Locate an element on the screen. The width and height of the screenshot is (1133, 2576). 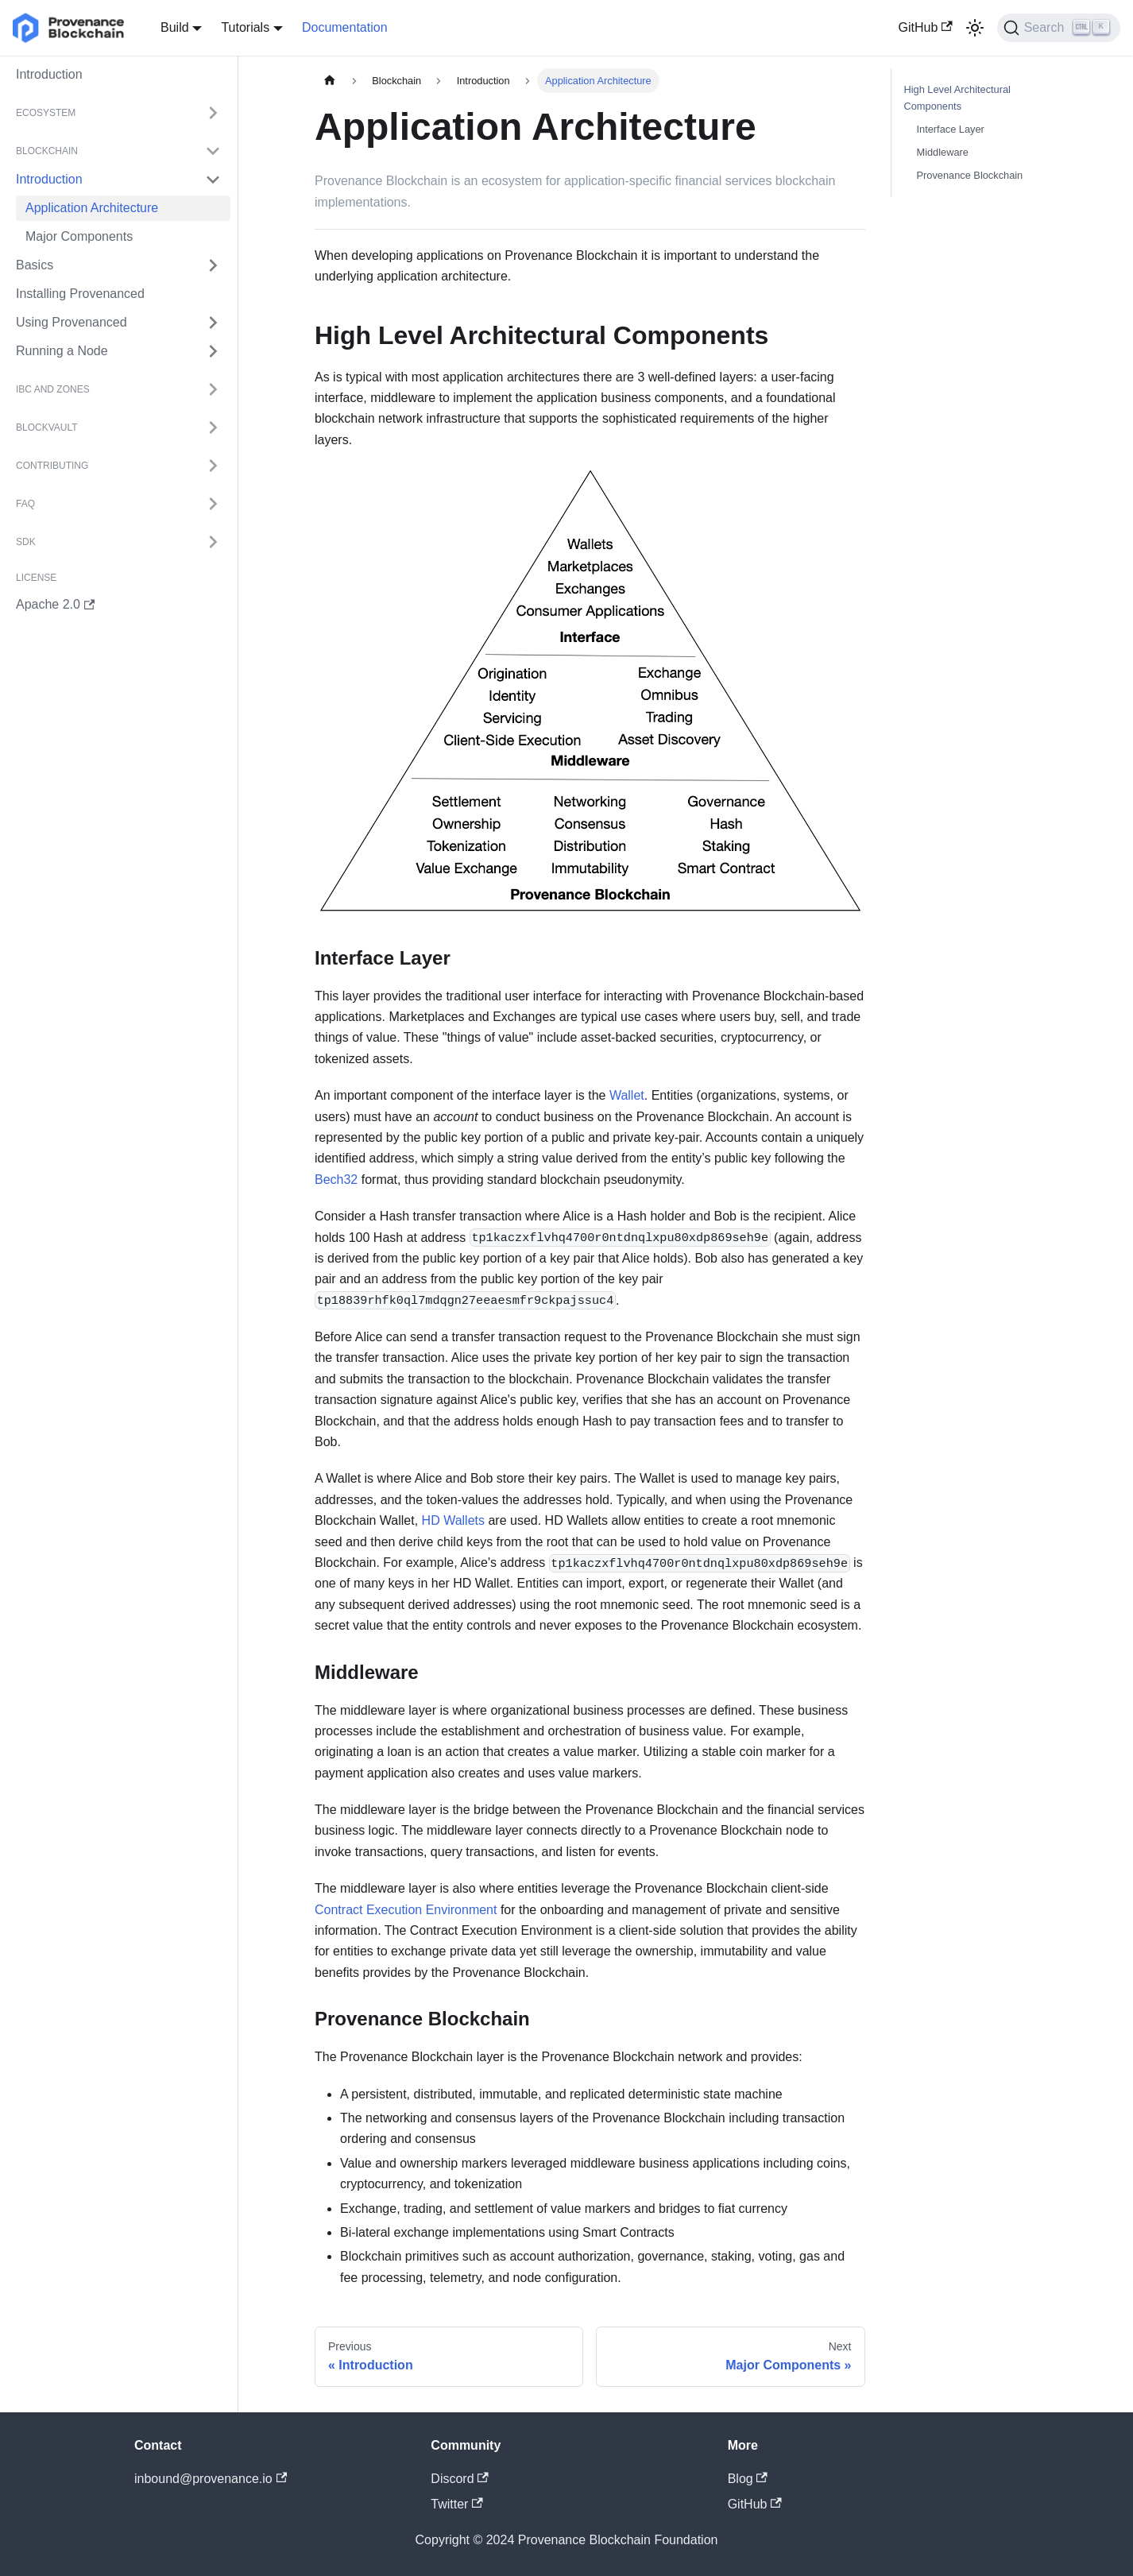
Blockchain [button] is located at coordinates (47, 151).